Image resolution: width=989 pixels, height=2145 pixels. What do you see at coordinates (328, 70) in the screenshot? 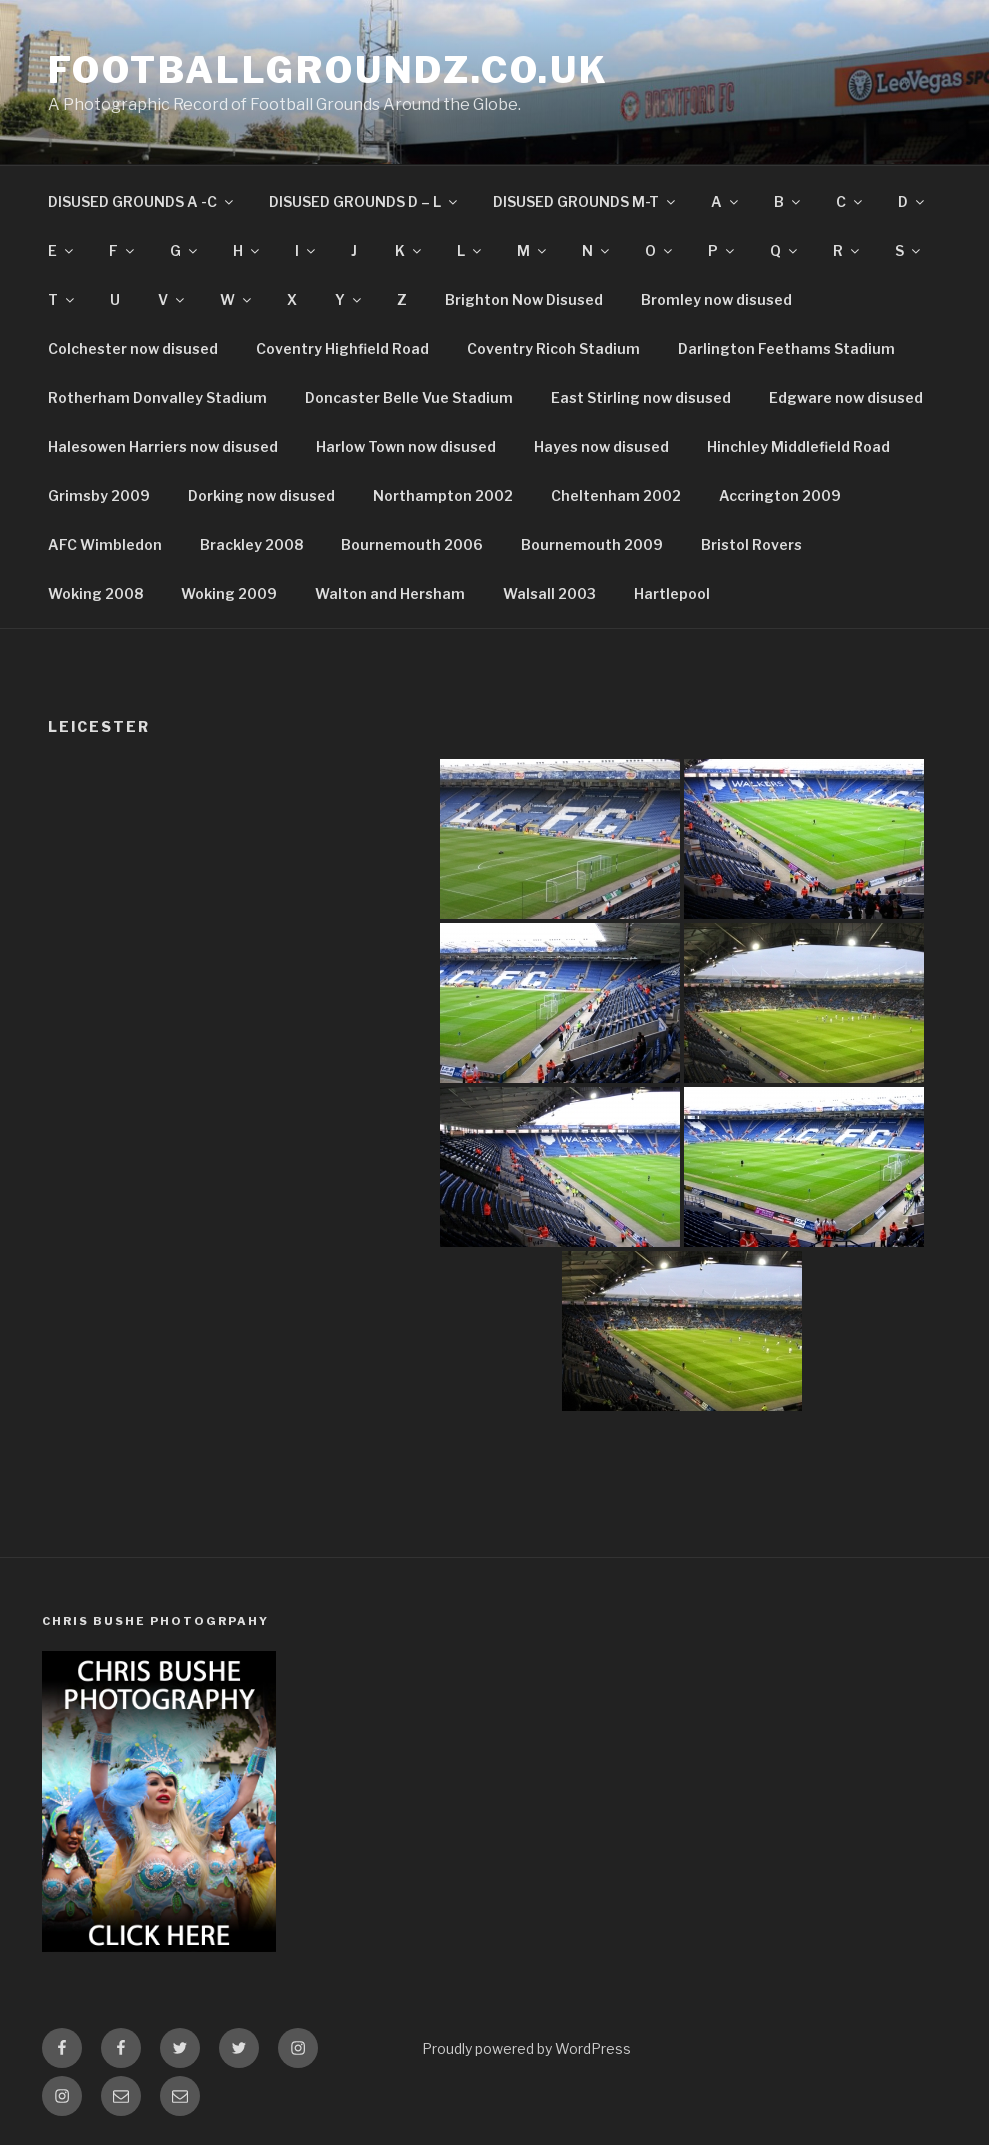
I see `FootballGroundz.co.uk` at bounding box center [328, 70].